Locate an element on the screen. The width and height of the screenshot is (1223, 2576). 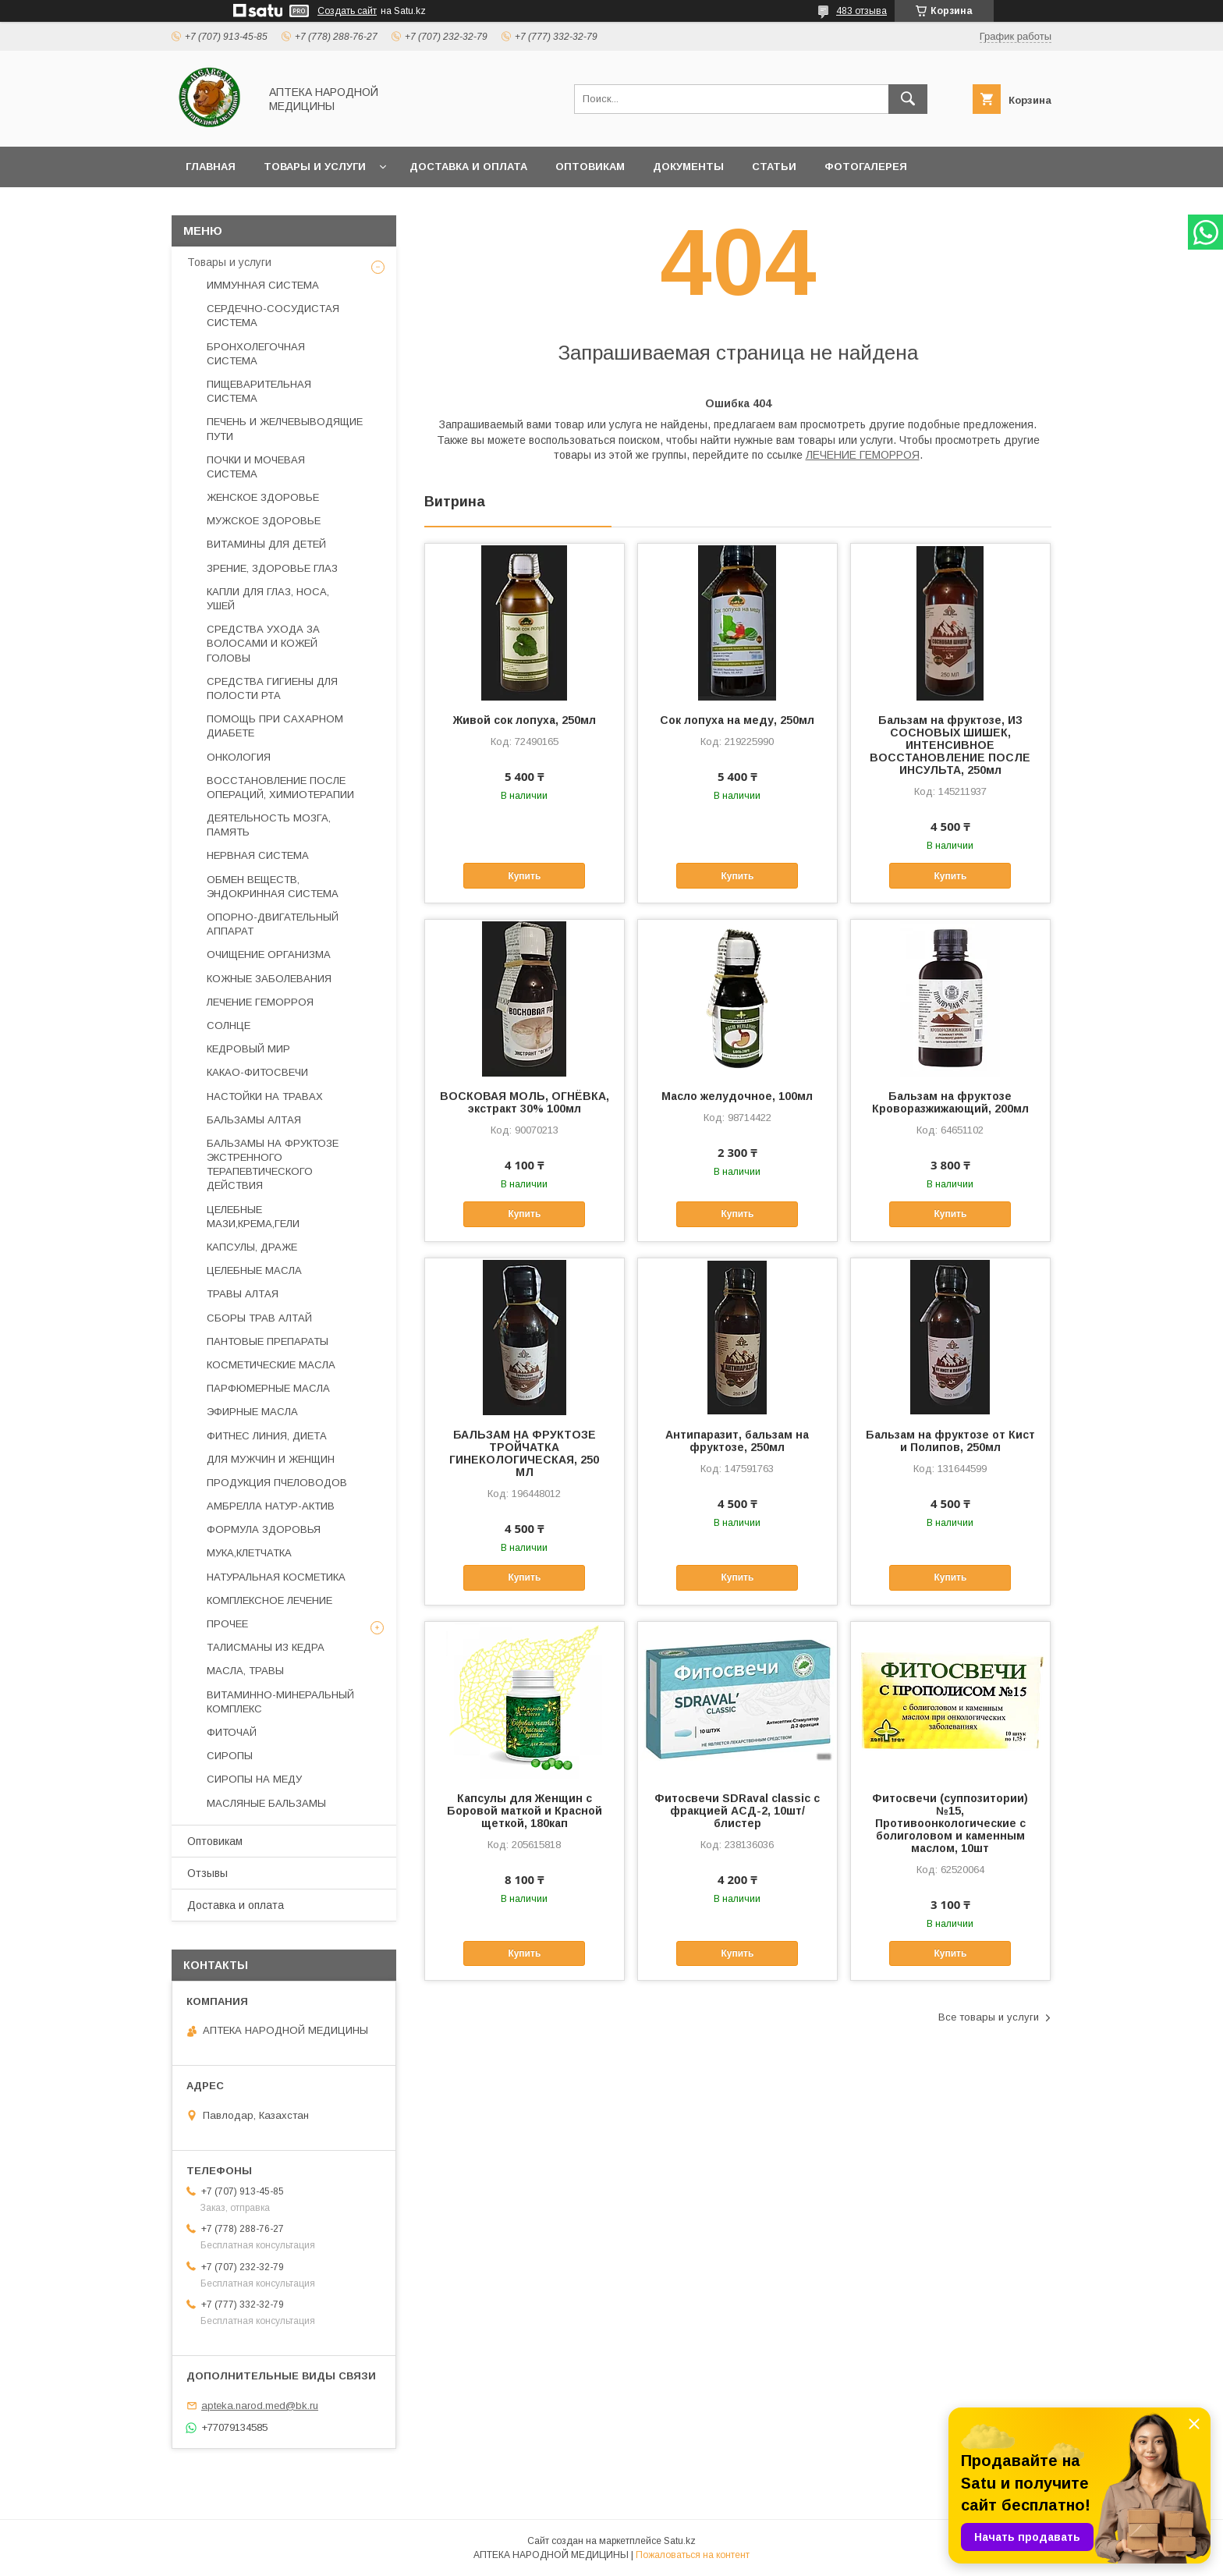
СИРОПЫ НА МЕДУ is located at coordinates (254, 1779).